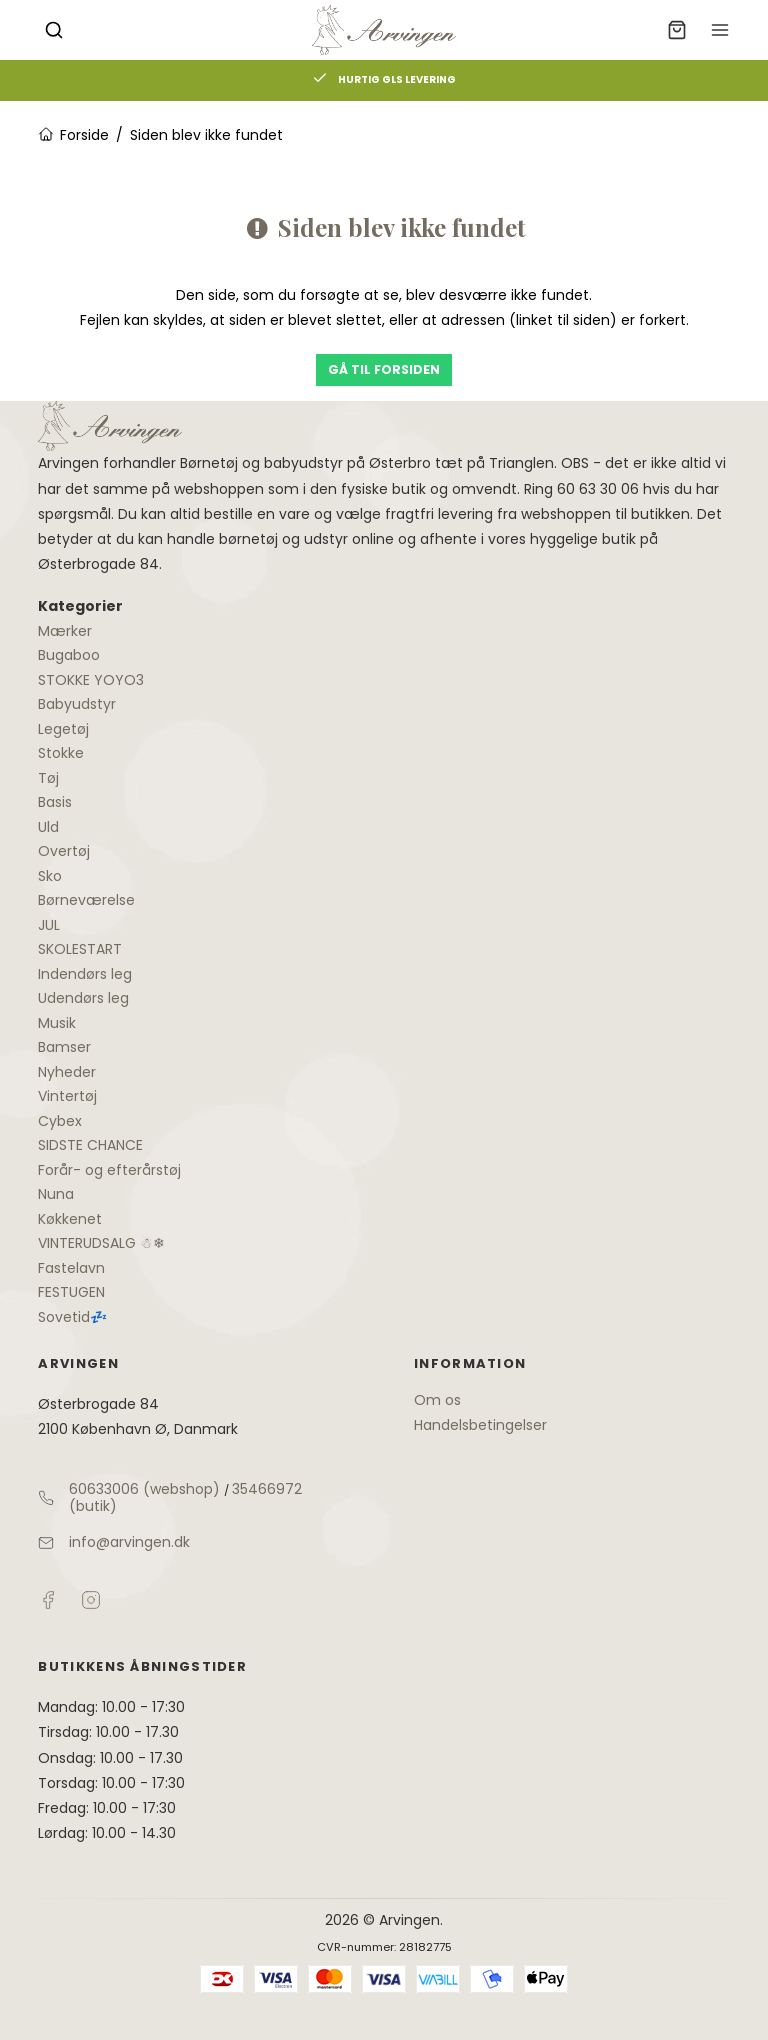 The height and width of the screenshot is (2040, 768). What do you see at coordinates (70, 1219) in the screenshot?
I see `Køkkenet` at bounding box center [70, 1219].